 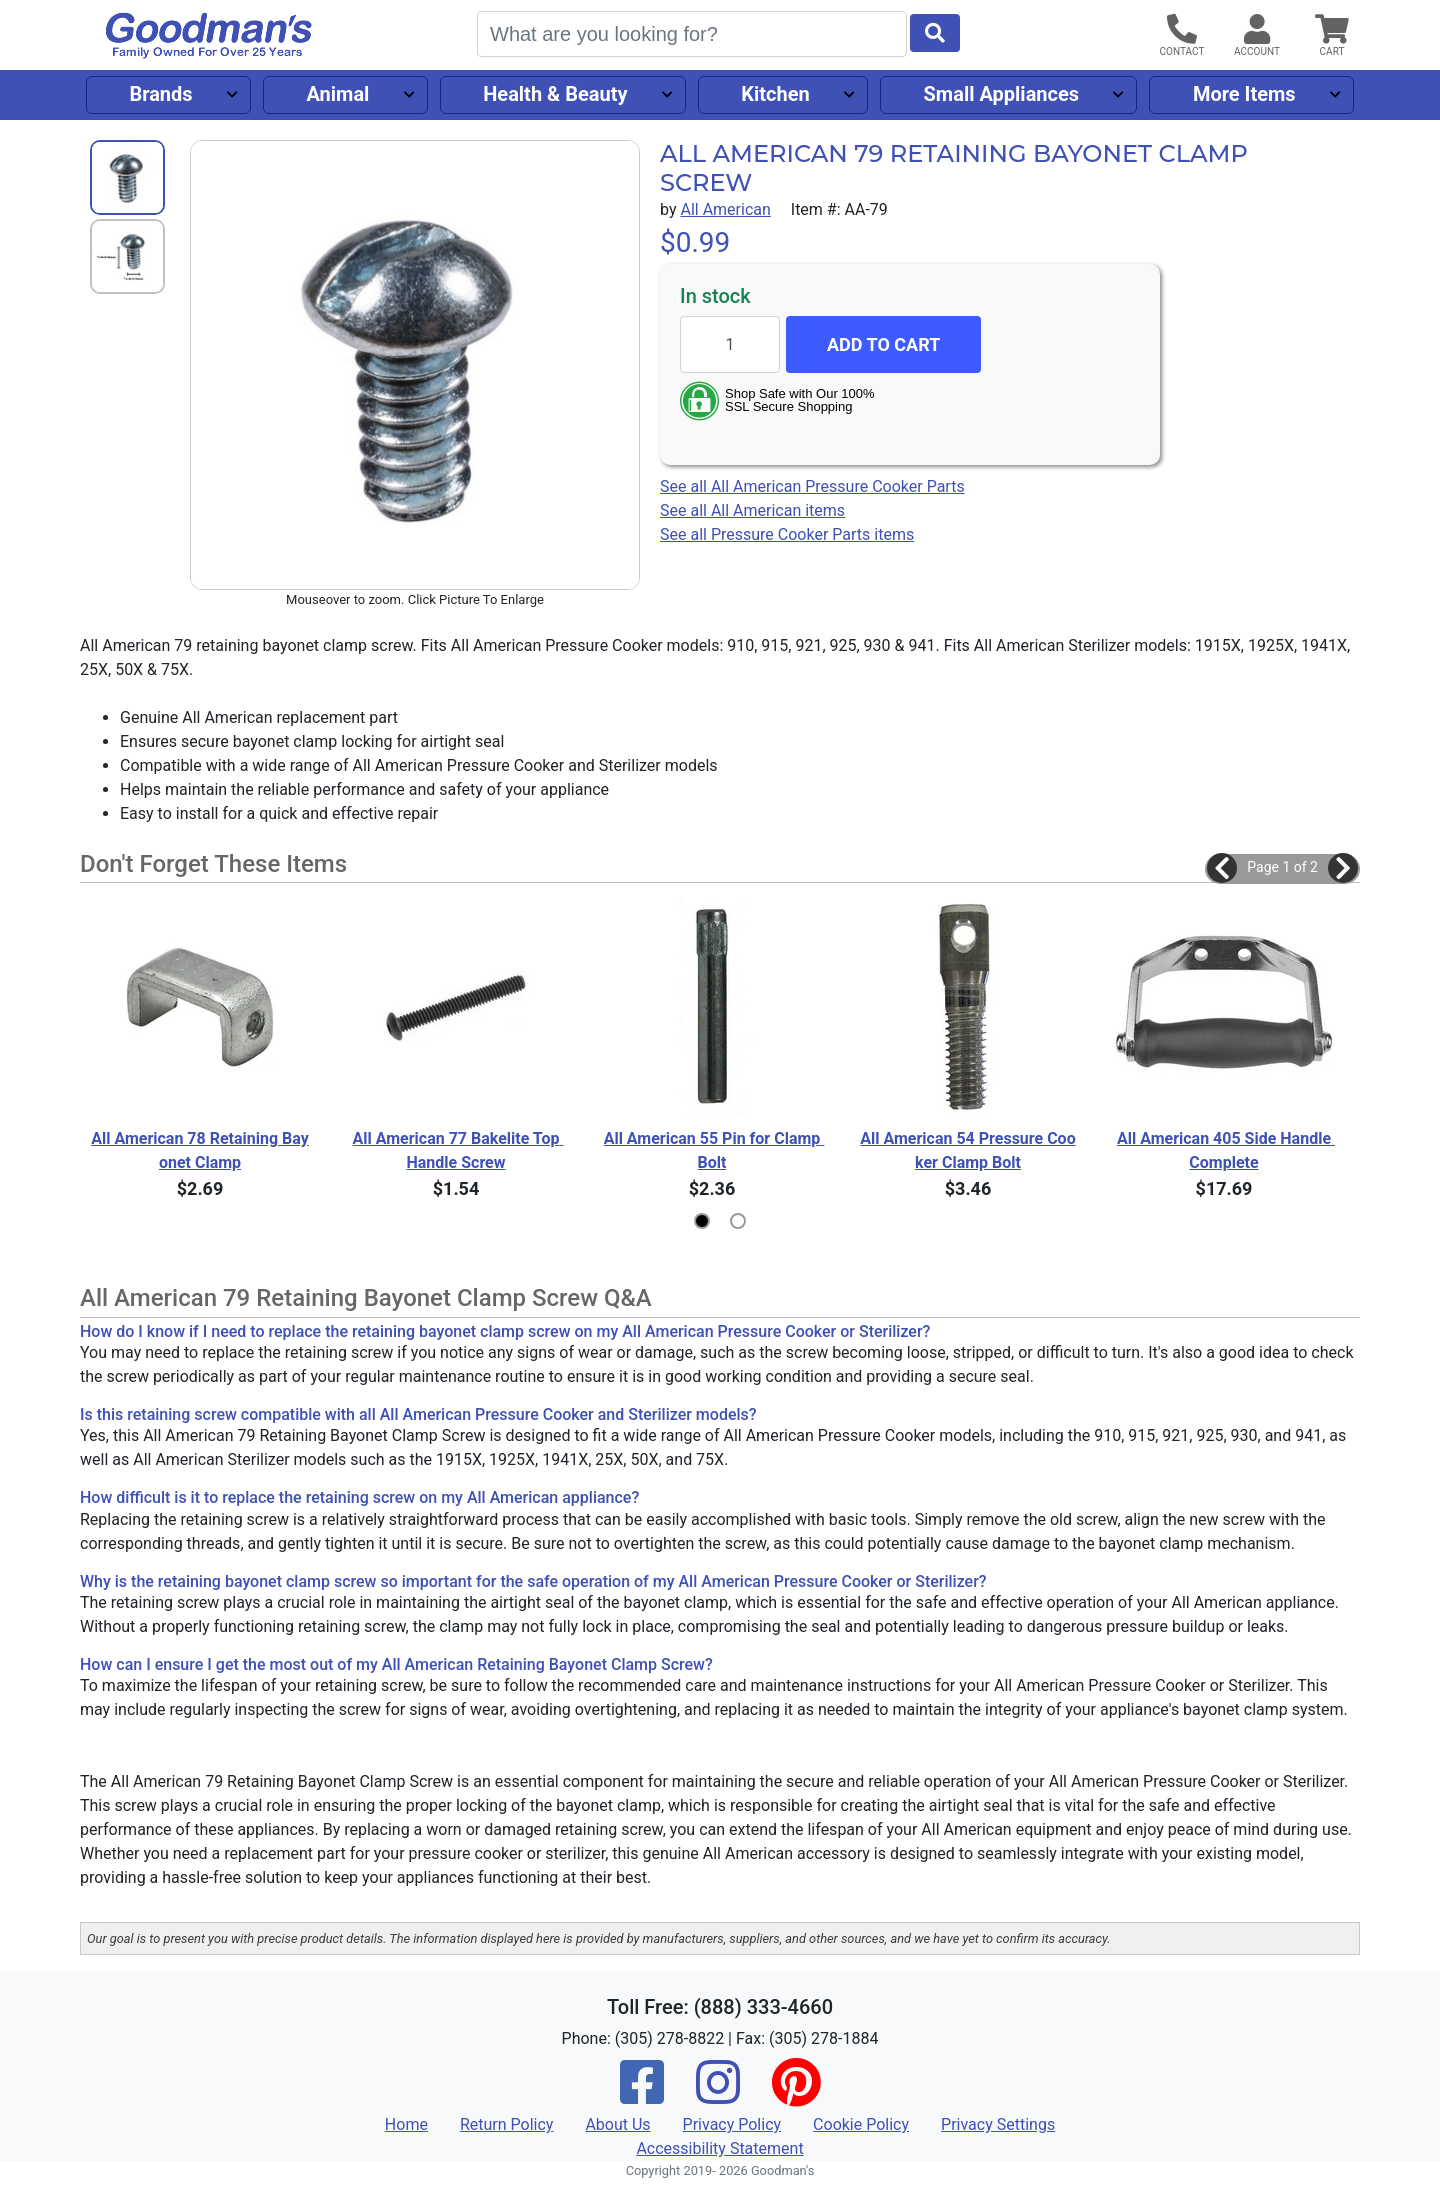 I want to click on [button], so click(x=1222, y=868).